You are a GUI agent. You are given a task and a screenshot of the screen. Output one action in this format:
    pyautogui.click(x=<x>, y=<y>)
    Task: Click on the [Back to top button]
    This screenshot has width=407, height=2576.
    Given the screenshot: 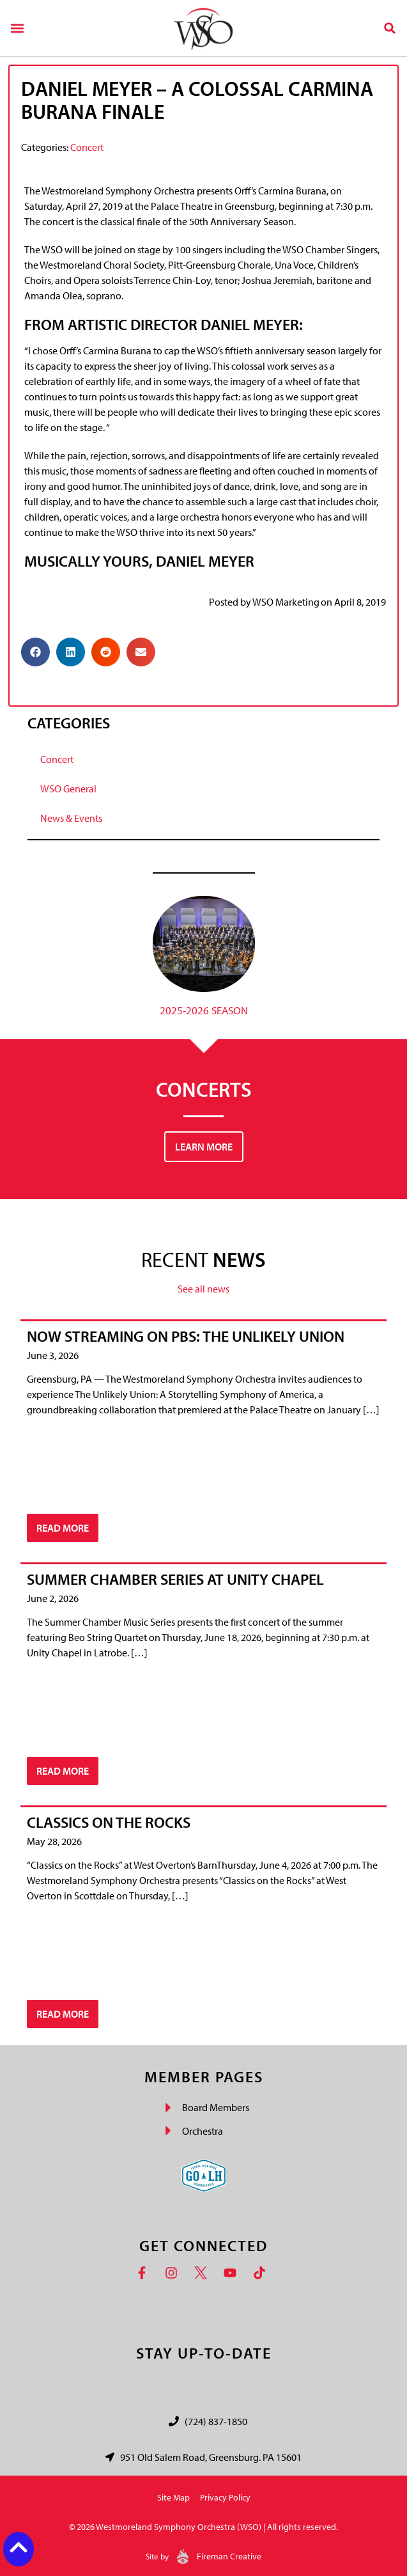 What is the action you would take?
    pyautogui.click(x=18, y=2547)
    